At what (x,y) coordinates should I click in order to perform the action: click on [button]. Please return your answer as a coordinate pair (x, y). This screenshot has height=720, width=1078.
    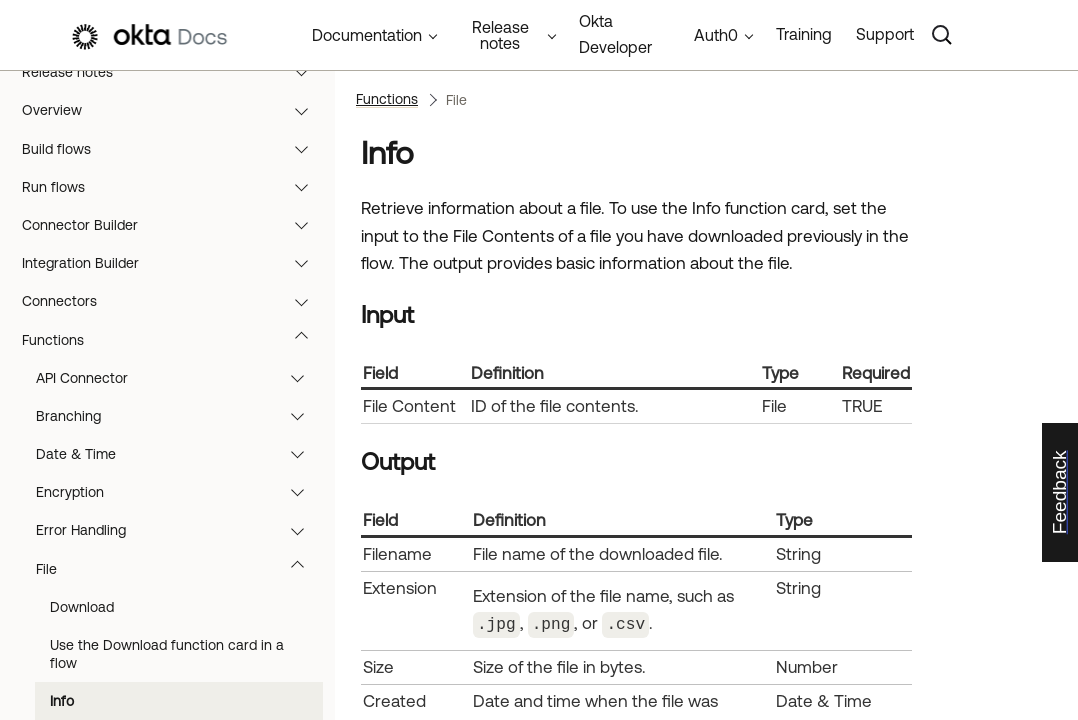
    Looking at the image, I should click on (306, 72).